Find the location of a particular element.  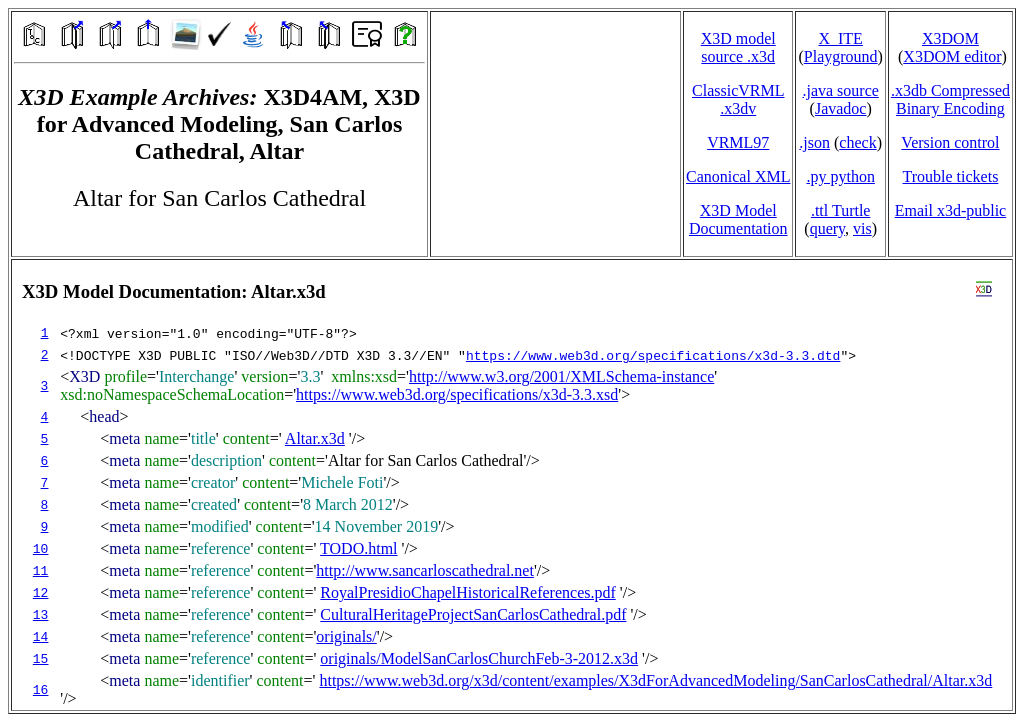

Version control is located at coordinates (950, 142).